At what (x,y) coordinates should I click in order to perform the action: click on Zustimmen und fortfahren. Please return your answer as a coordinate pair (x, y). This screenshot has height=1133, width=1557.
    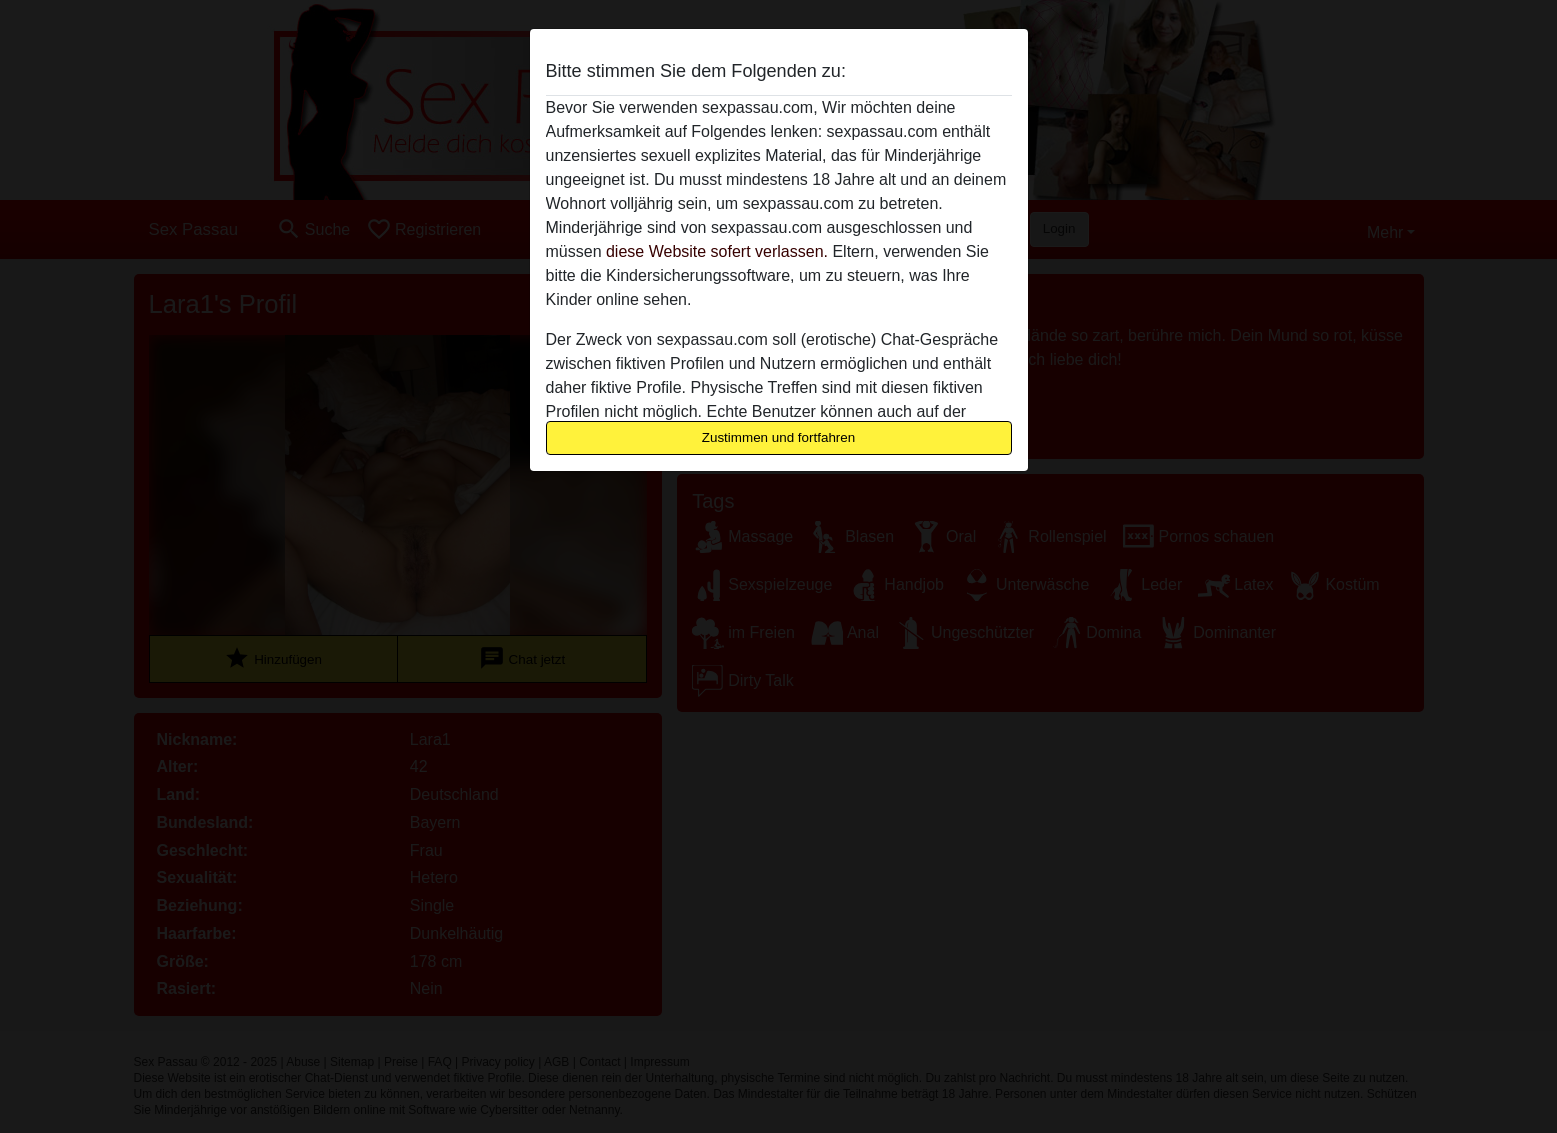
    Looking at the image, I should click on (779, 437).